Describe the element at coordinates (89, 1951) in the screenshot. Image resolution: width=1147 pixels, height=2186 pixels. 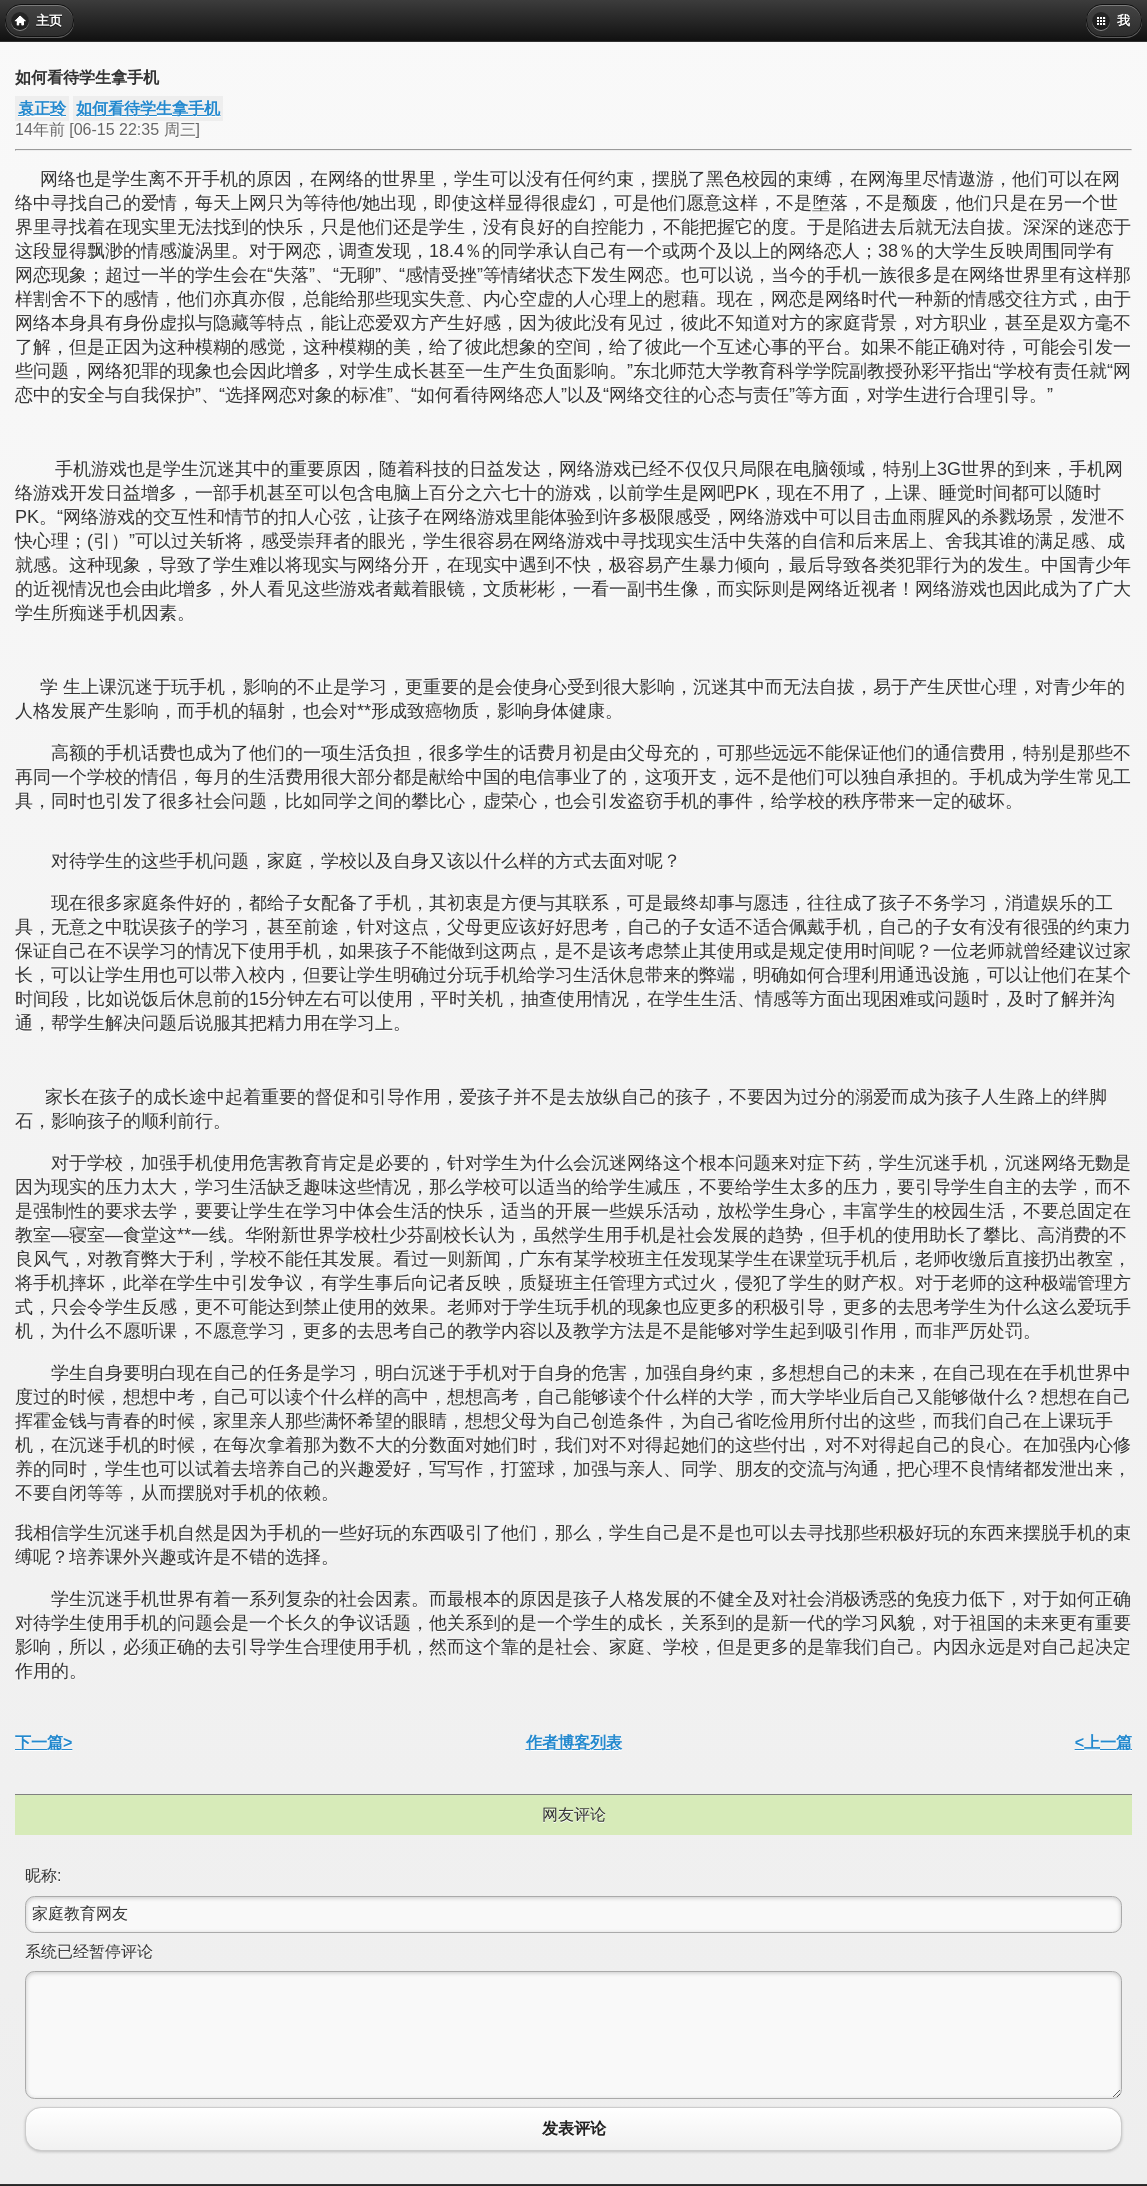
I see `系统已经暂停评论` at that location.